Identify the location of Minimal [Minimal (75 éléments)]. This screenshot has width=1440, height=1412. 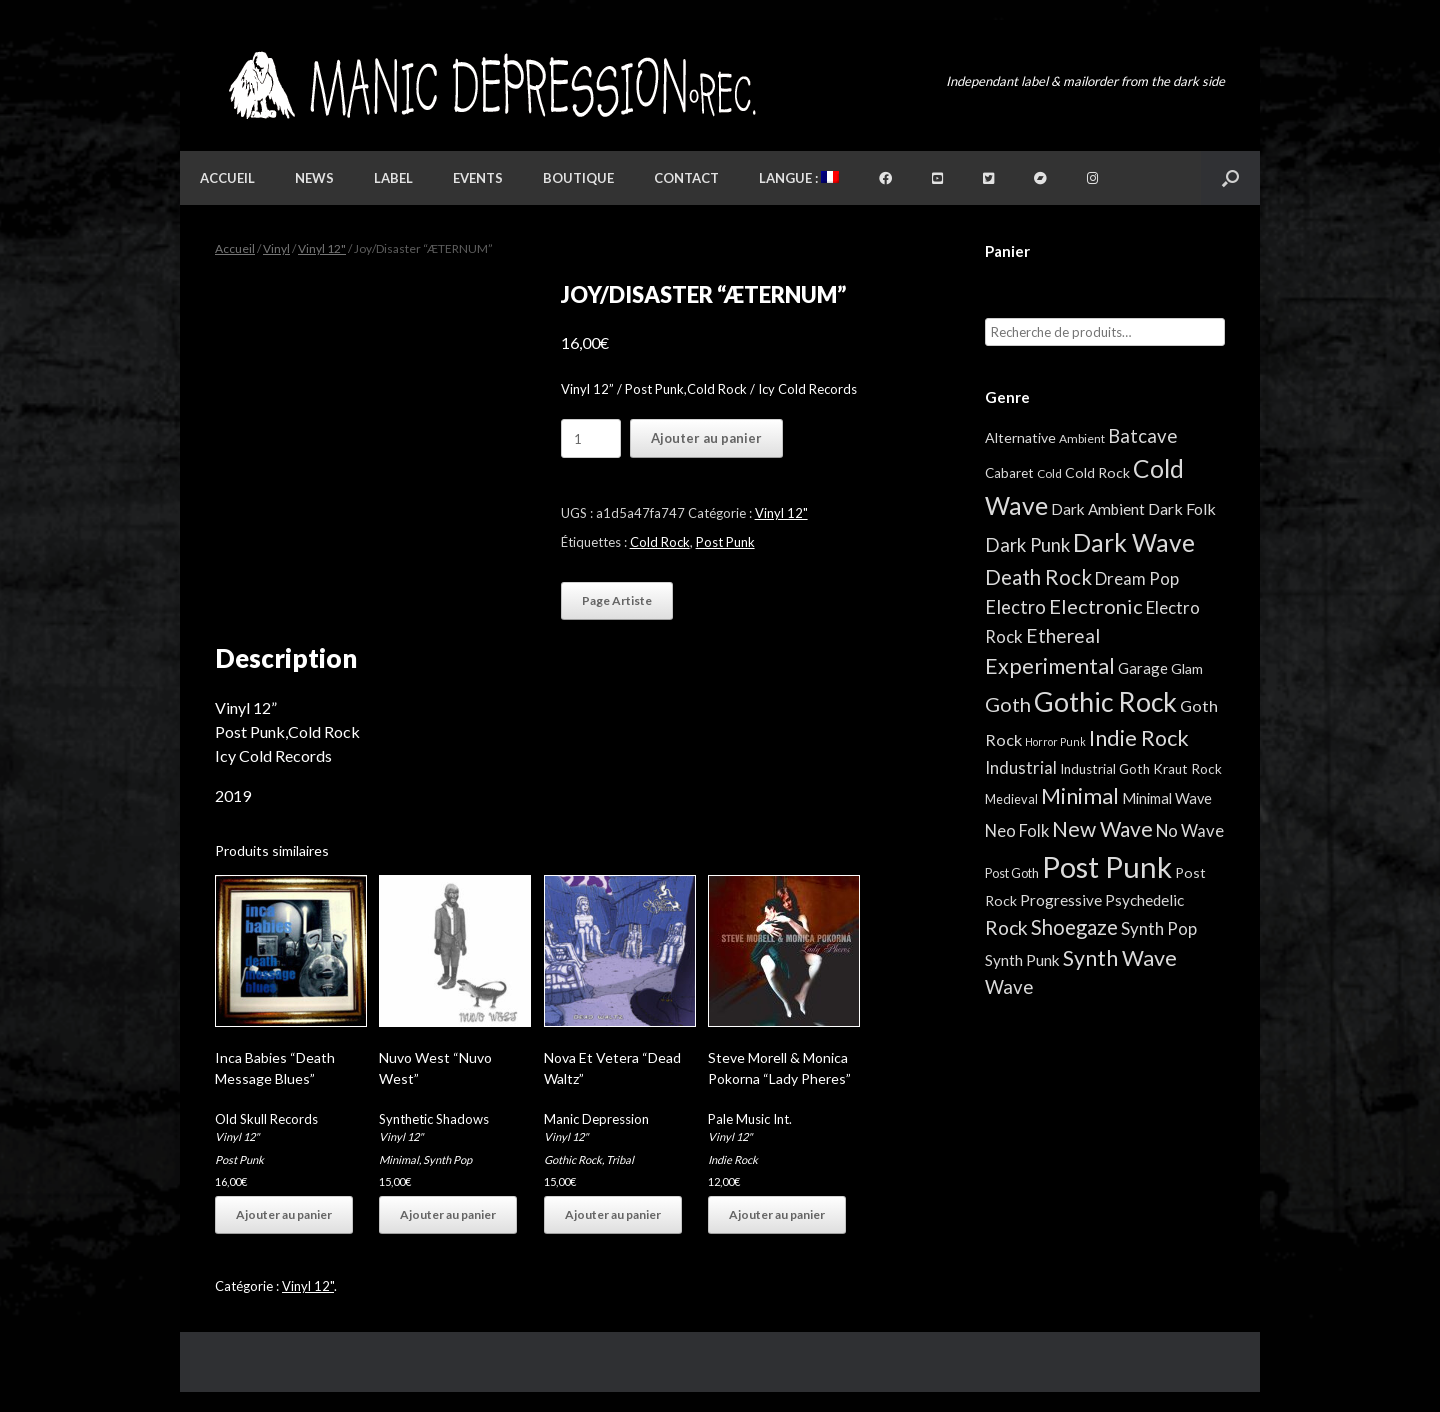
(1080, 795).